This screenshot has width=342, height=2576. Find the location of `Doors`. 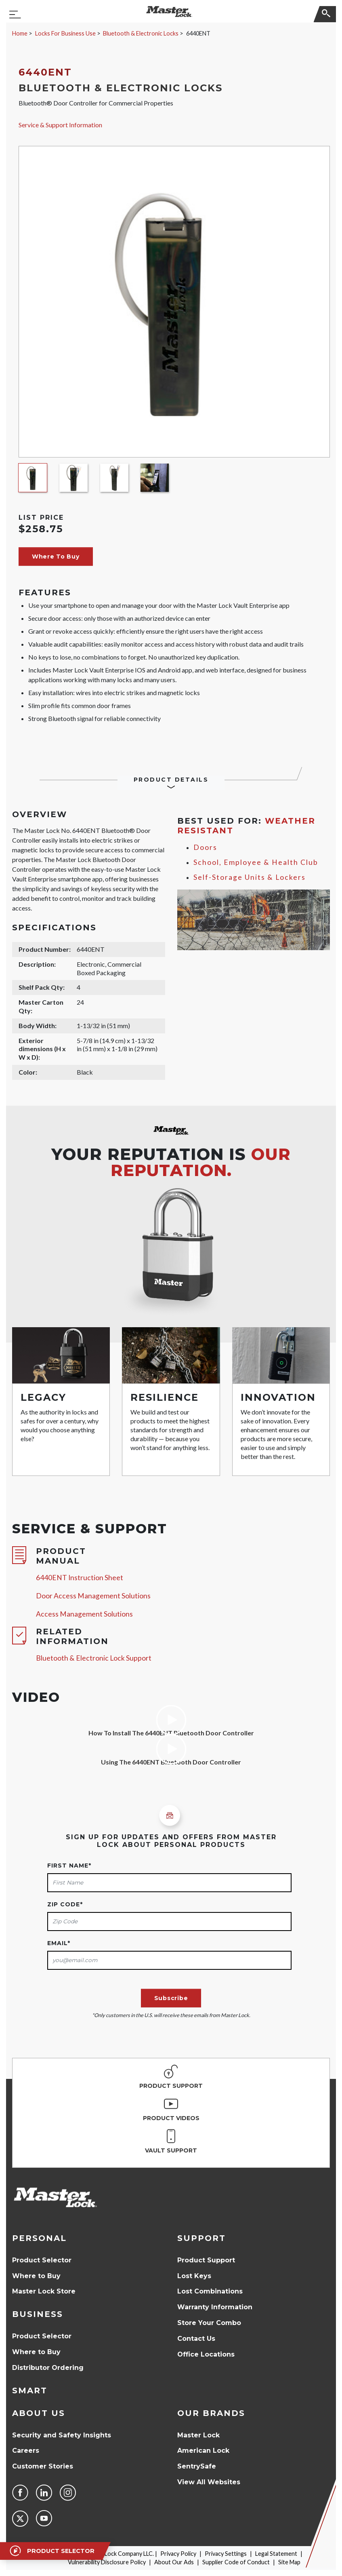

Doors is located at coordinates (205, 847).